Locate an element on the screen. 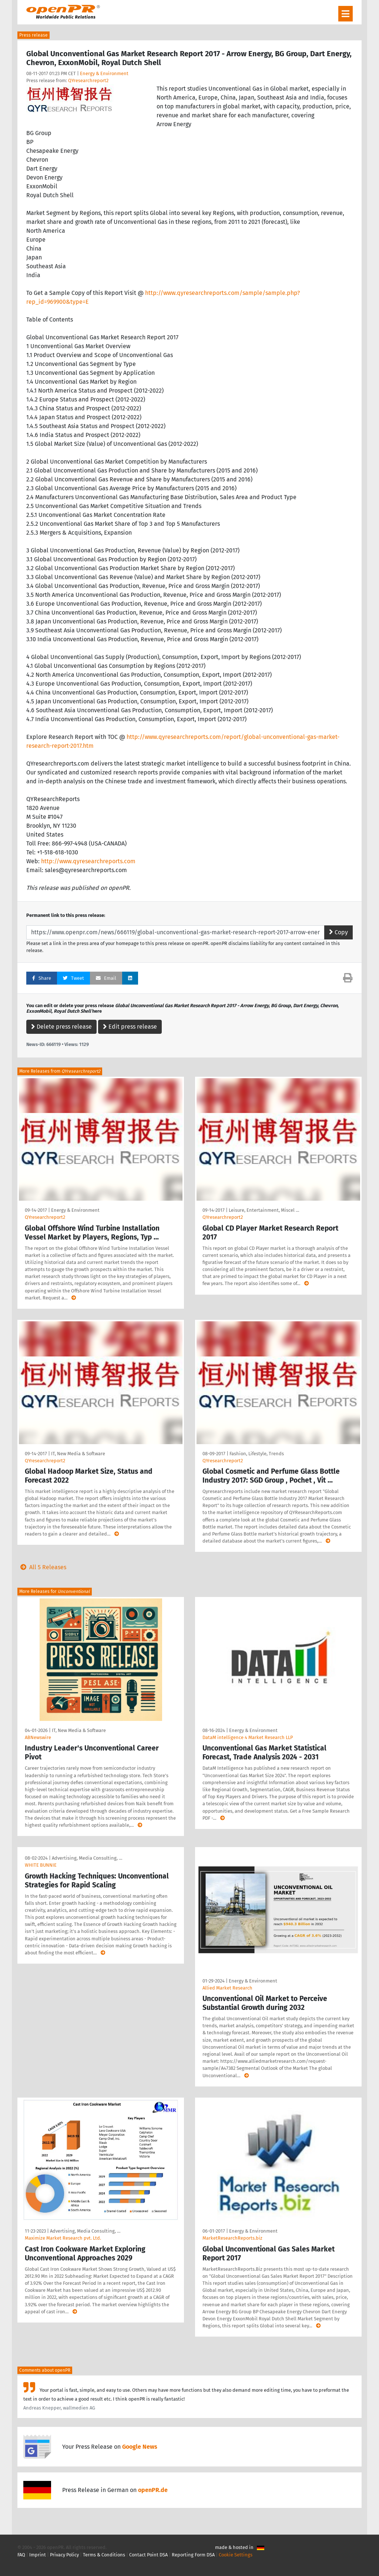  Privacy Policy is located at coordinates (64, 2554).